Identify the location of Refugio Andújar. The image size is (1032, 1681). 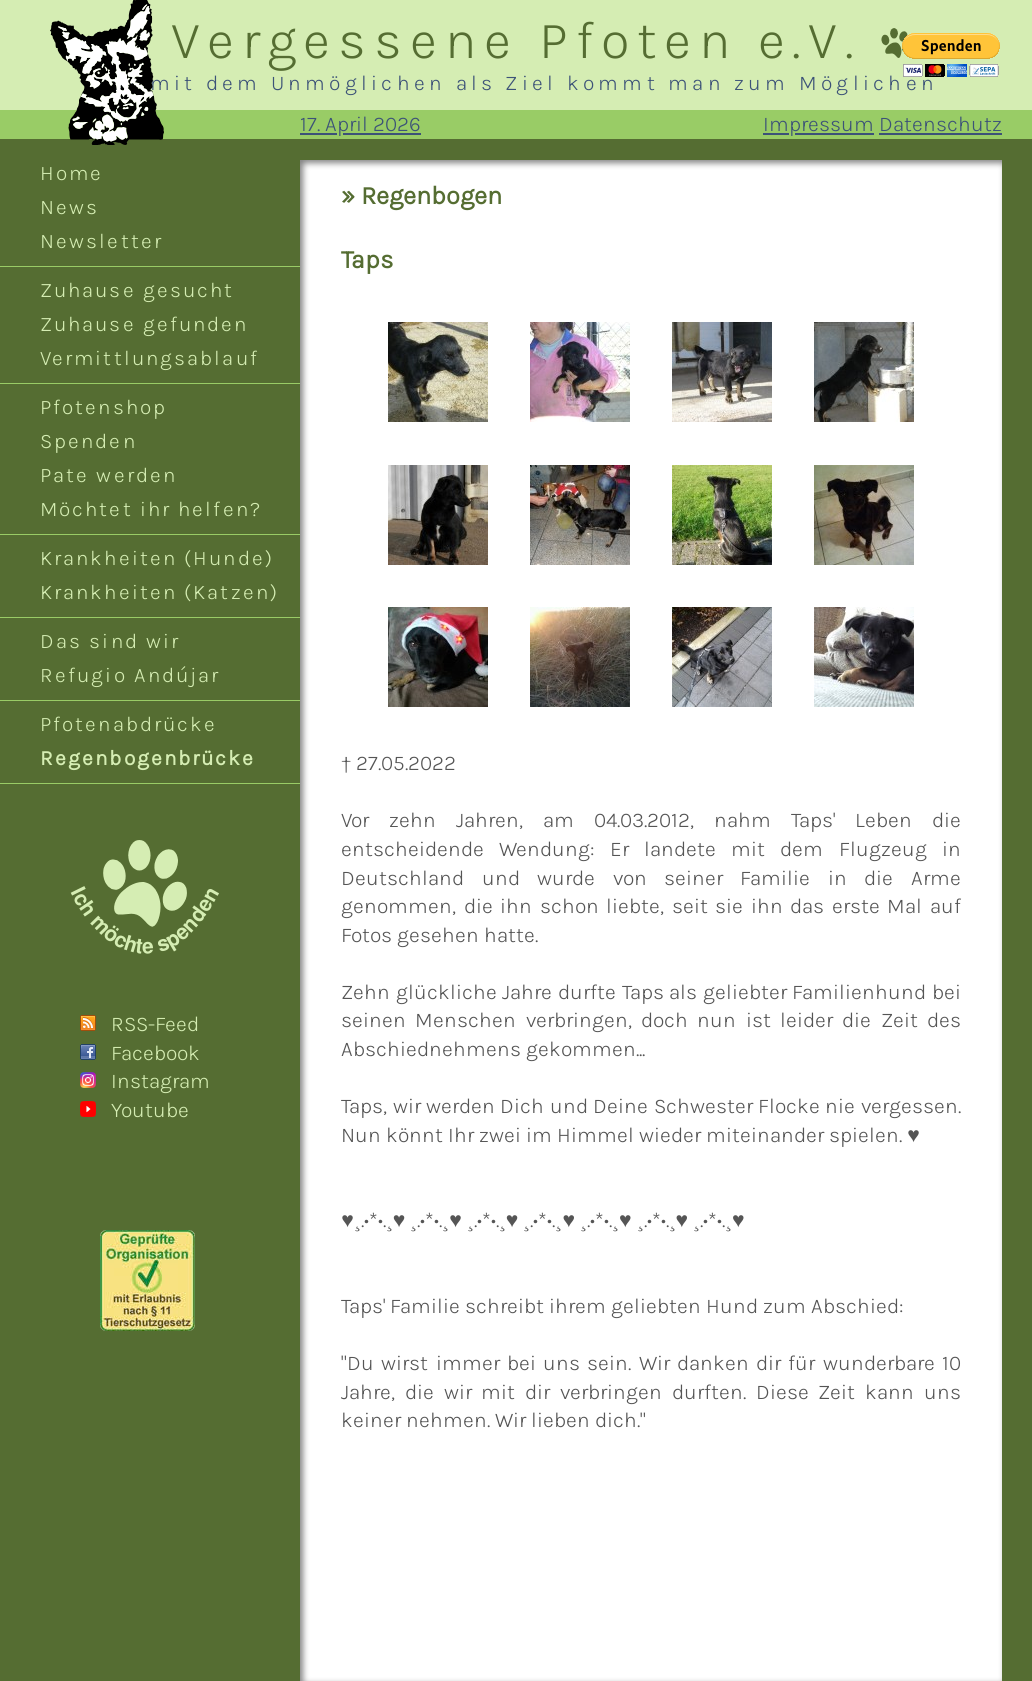
(130, 675).